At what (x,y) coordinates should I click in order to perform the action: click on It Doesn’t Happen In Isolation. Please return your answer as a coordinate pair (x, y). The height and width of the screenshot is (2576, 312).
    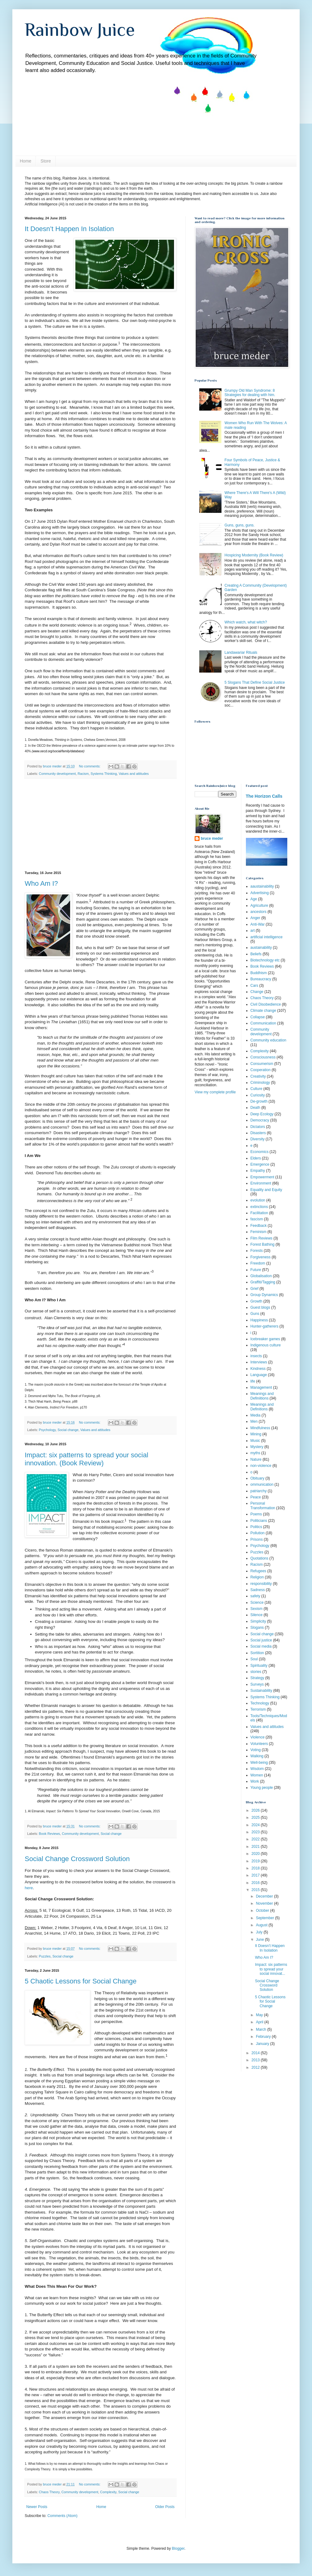
    Looking at the image, I should click on (69, 229).